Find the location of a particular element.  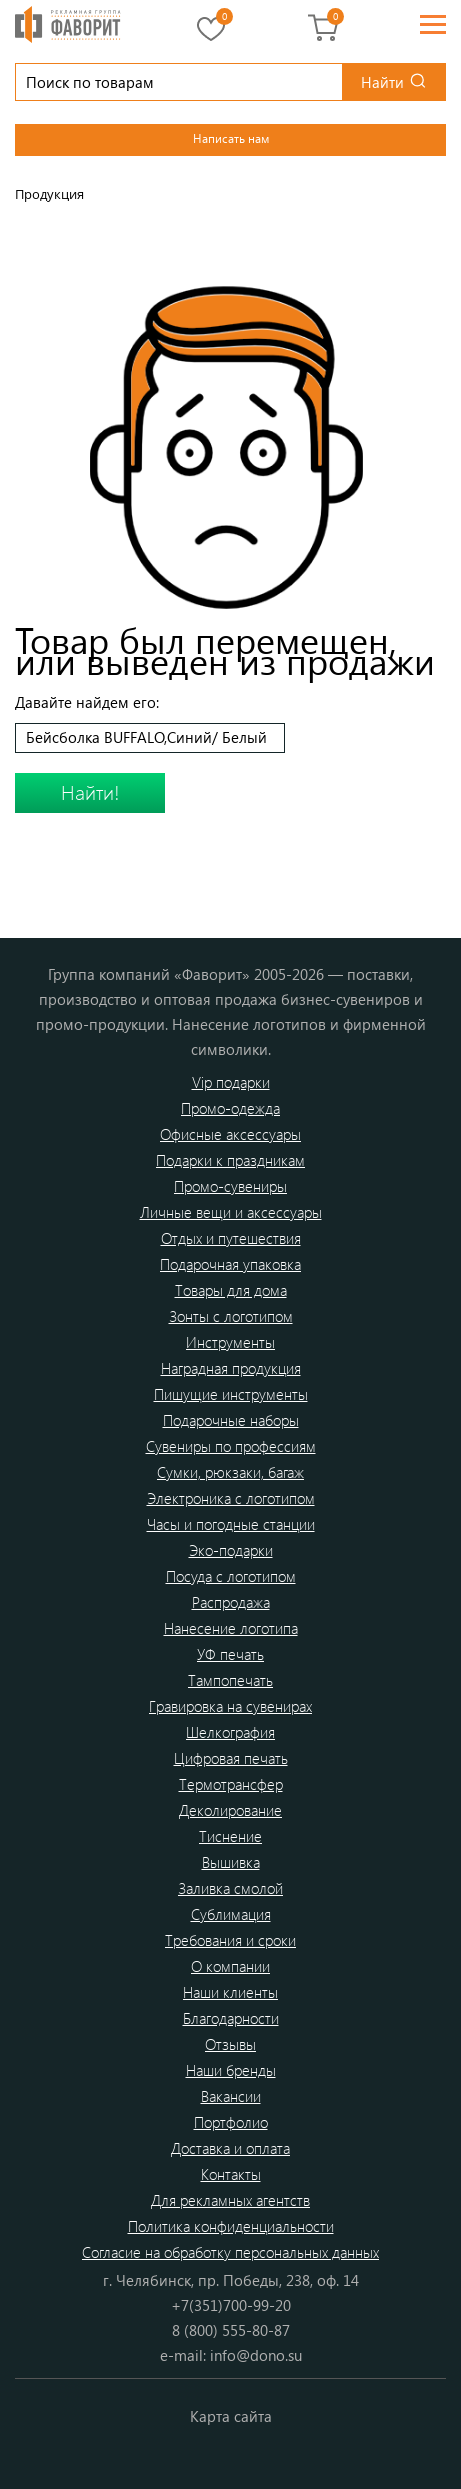

Пишущие инструменты is located at coordinates (231, 1394).